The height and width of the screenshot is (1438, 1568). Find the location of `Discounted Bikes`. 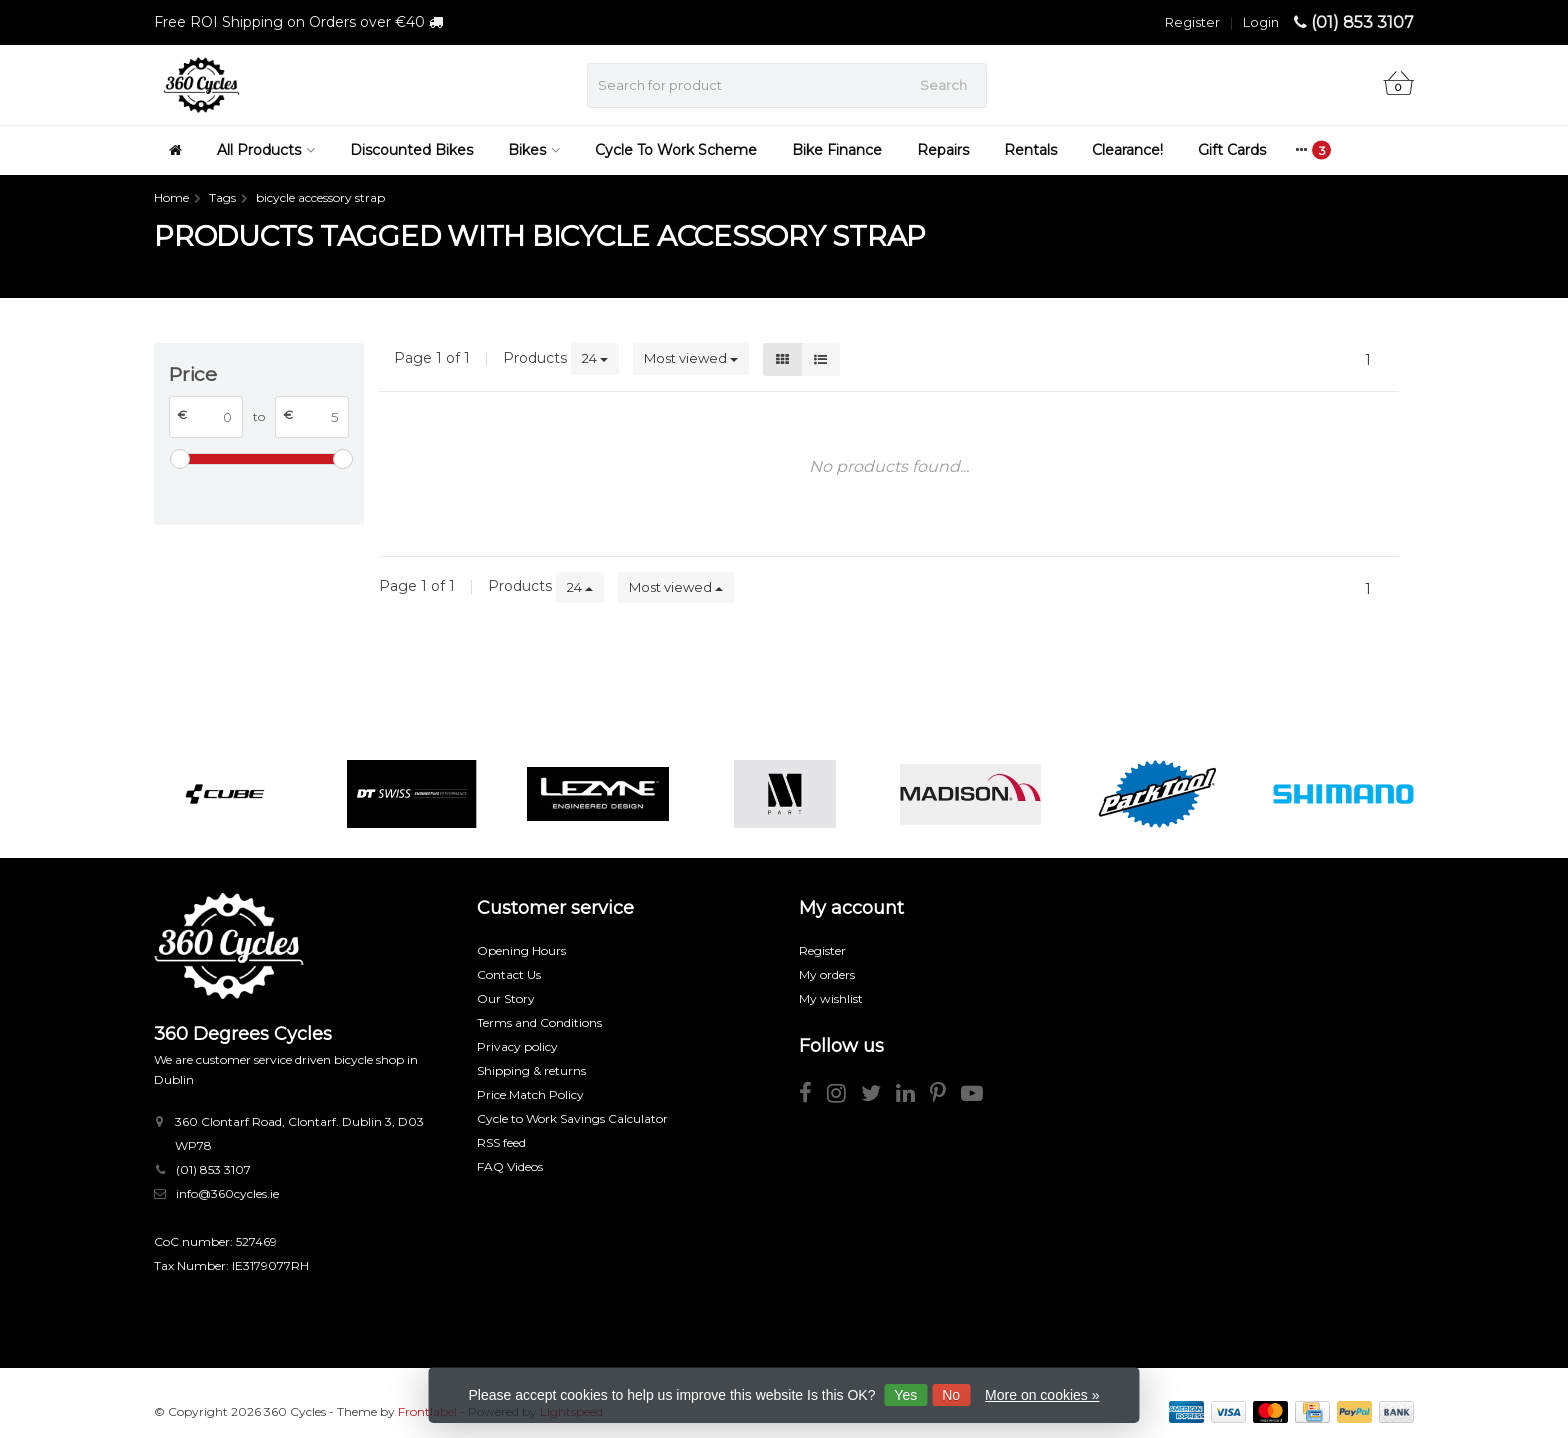

Discounted Bikes is located at coordinates (411, 150).